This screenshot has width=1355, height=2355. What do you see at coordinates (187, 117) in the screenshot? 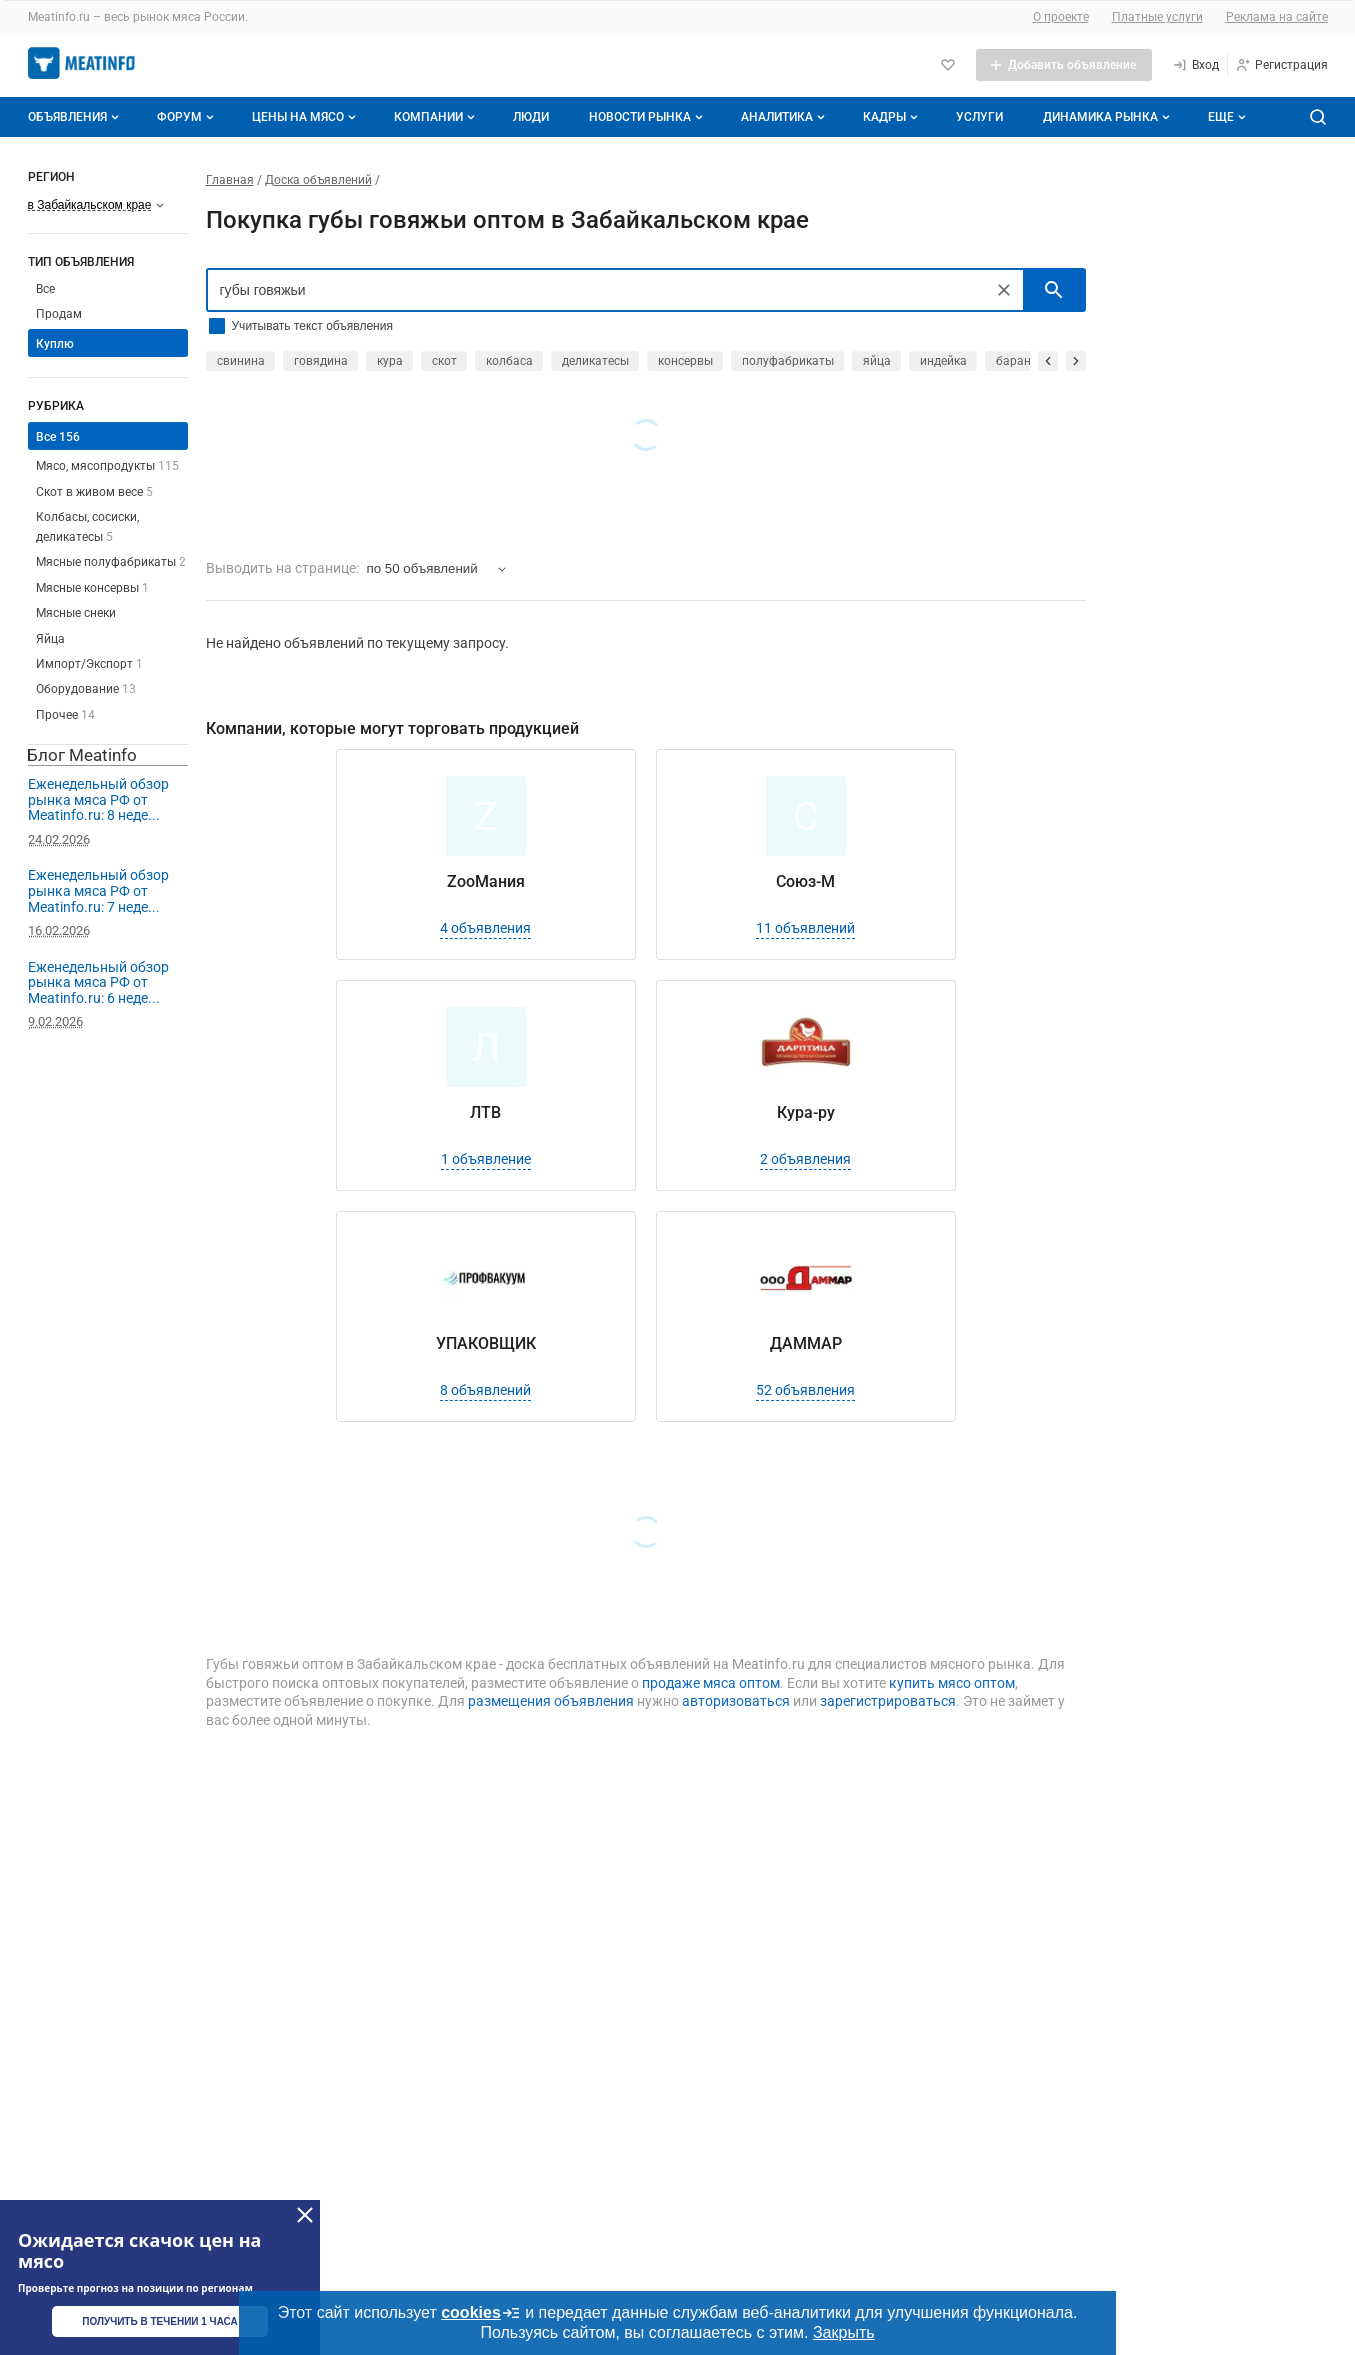
I see `Форум` at bounding box center [187, 117].